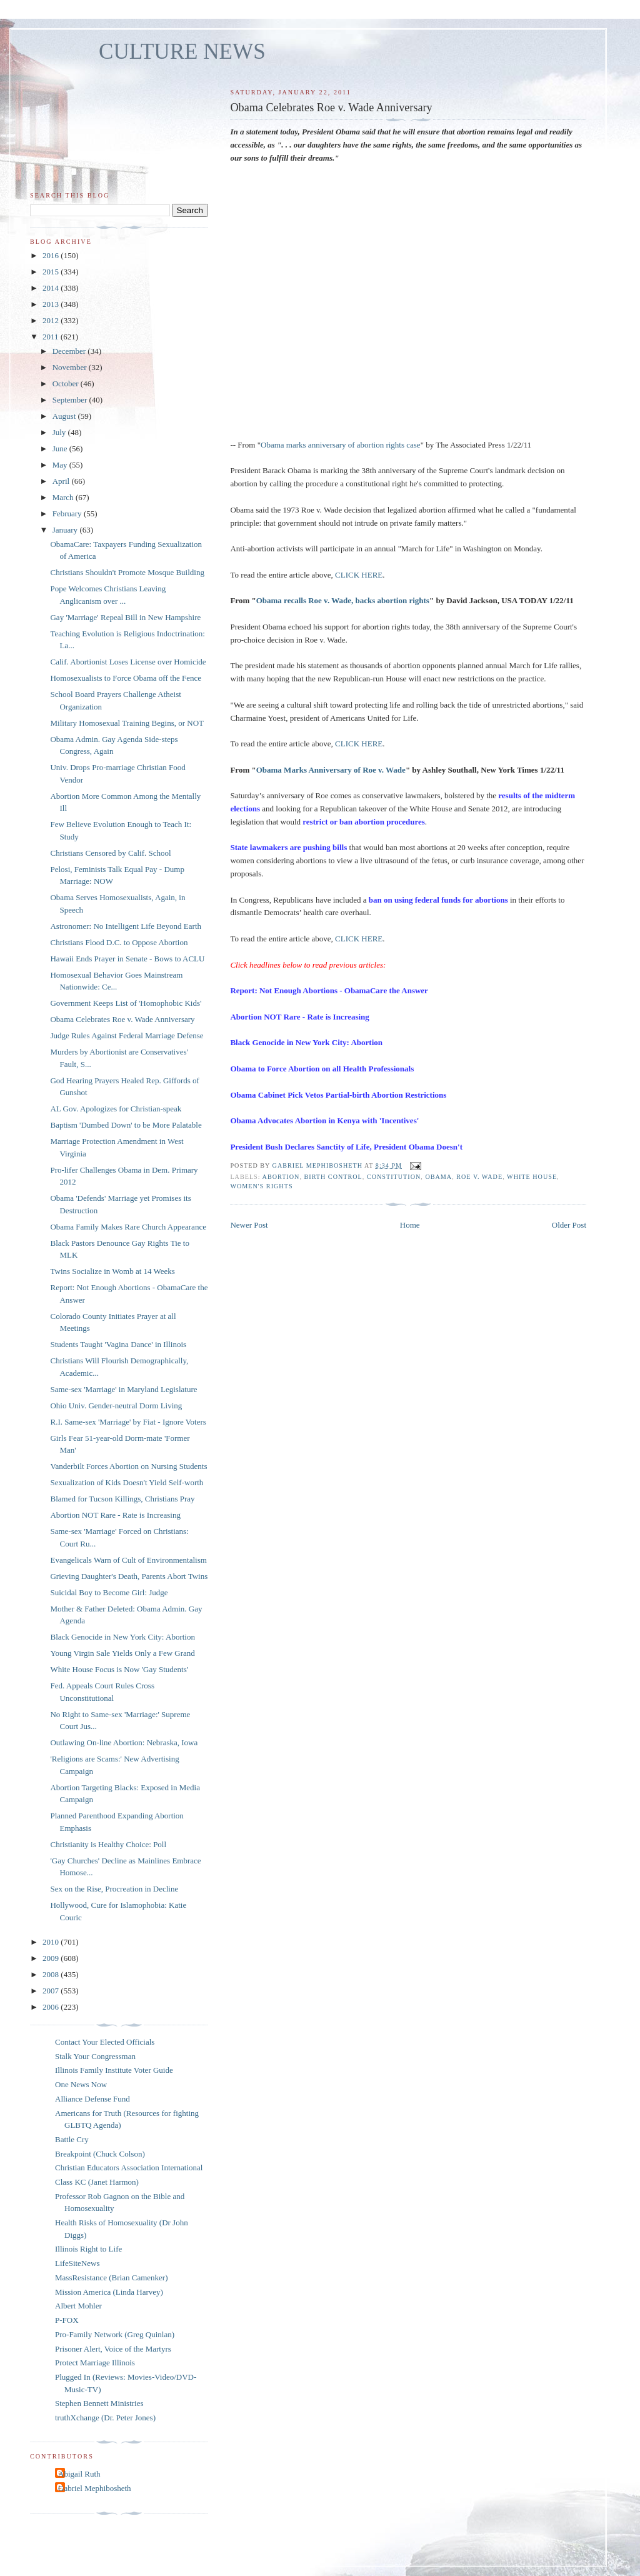 The image size is (640, 2576). Describe the element at coordinates (66, 529) in the screenshot. I see `January` at that location.